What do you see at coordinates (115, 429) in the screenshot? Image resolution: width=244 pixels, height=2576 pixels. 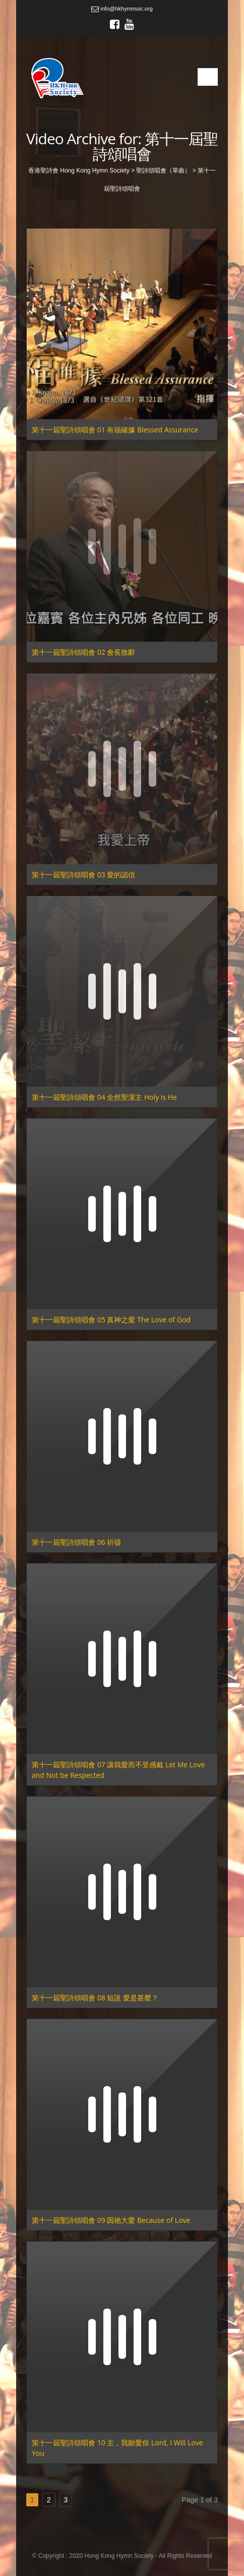 I see `第十一屆聖詩頌唱會 01 有福確據 Blessed Assurance` at bounding box center [115, 429].